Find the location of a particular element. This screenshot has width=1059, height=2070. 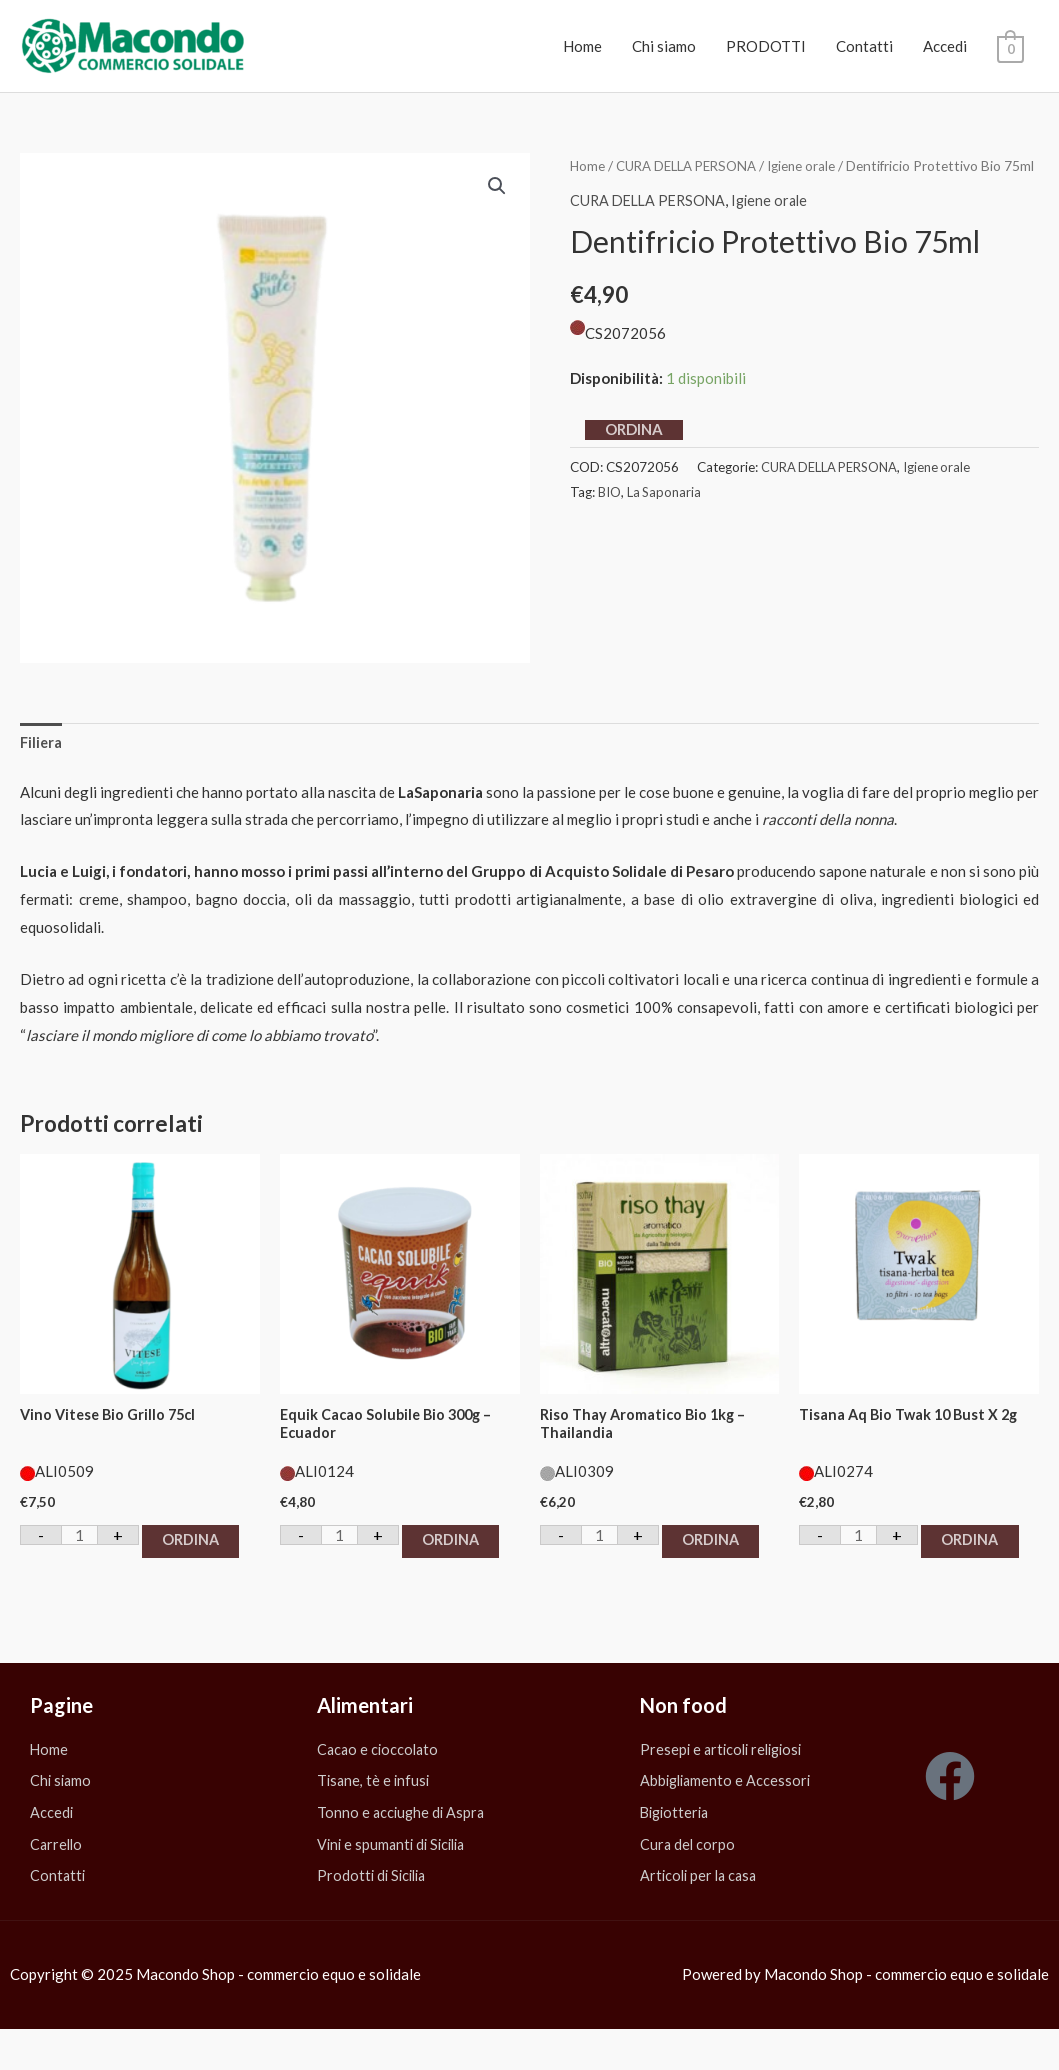

Filiera [tab] is located at coordinates (42, 743).